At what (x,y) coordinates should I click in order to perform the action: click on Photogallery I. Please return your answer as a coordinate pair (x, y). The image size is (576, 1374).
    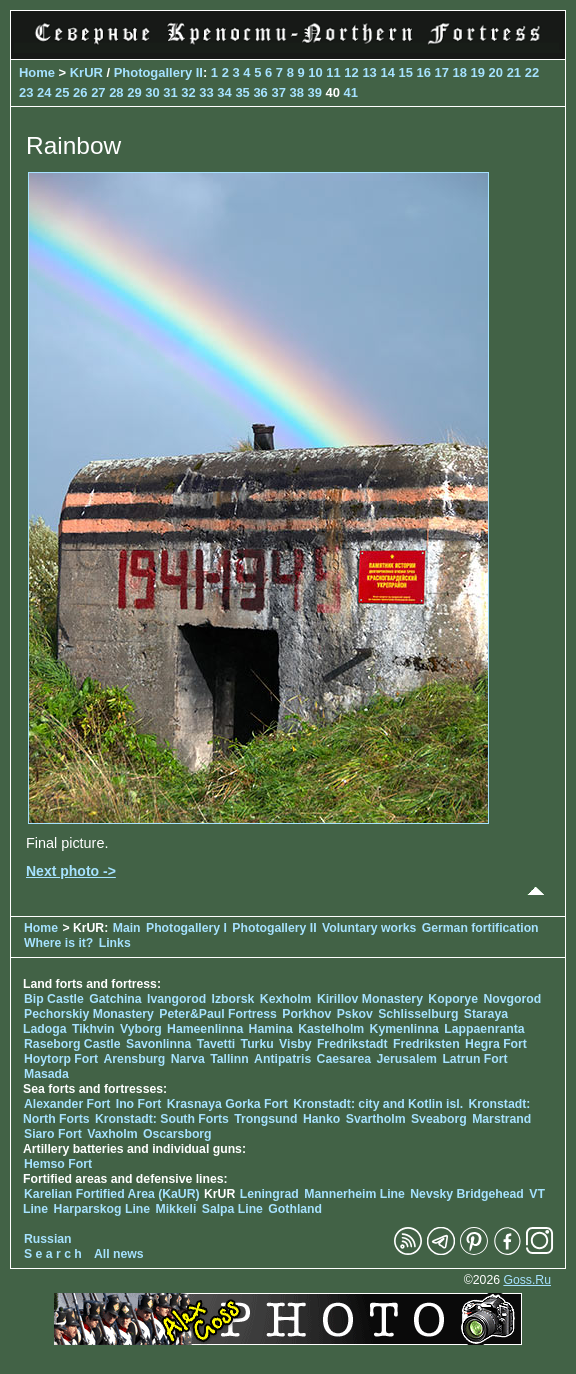
    Looking at the image, I should click on (186, 928).